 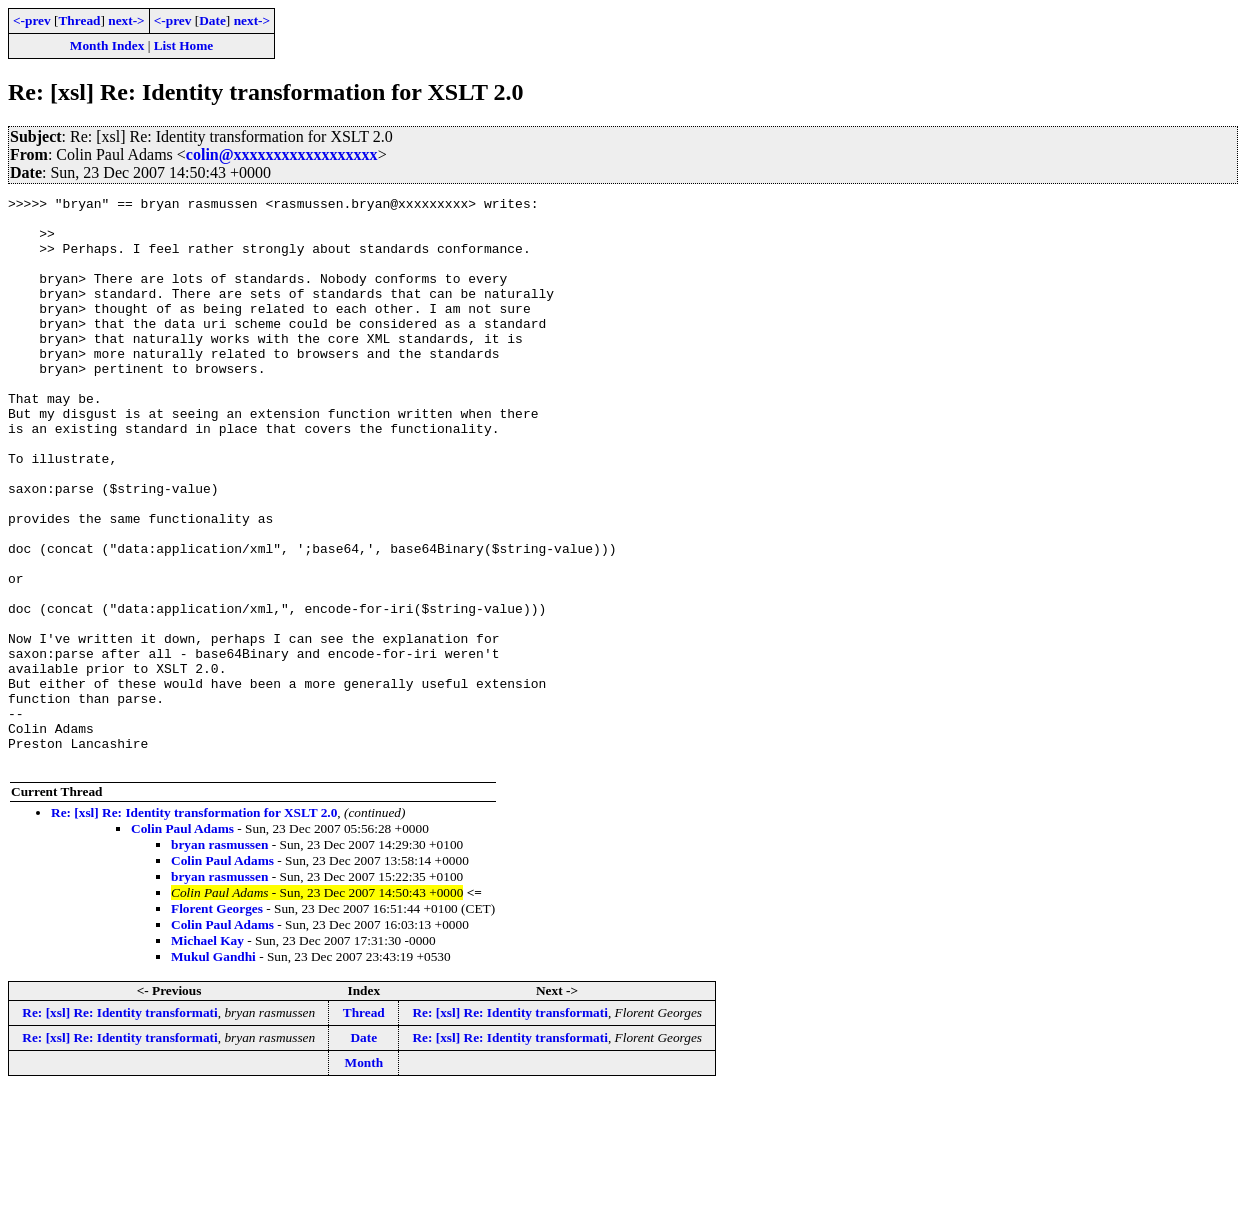 I want to click on Month Index, so click(x=107, y=45).